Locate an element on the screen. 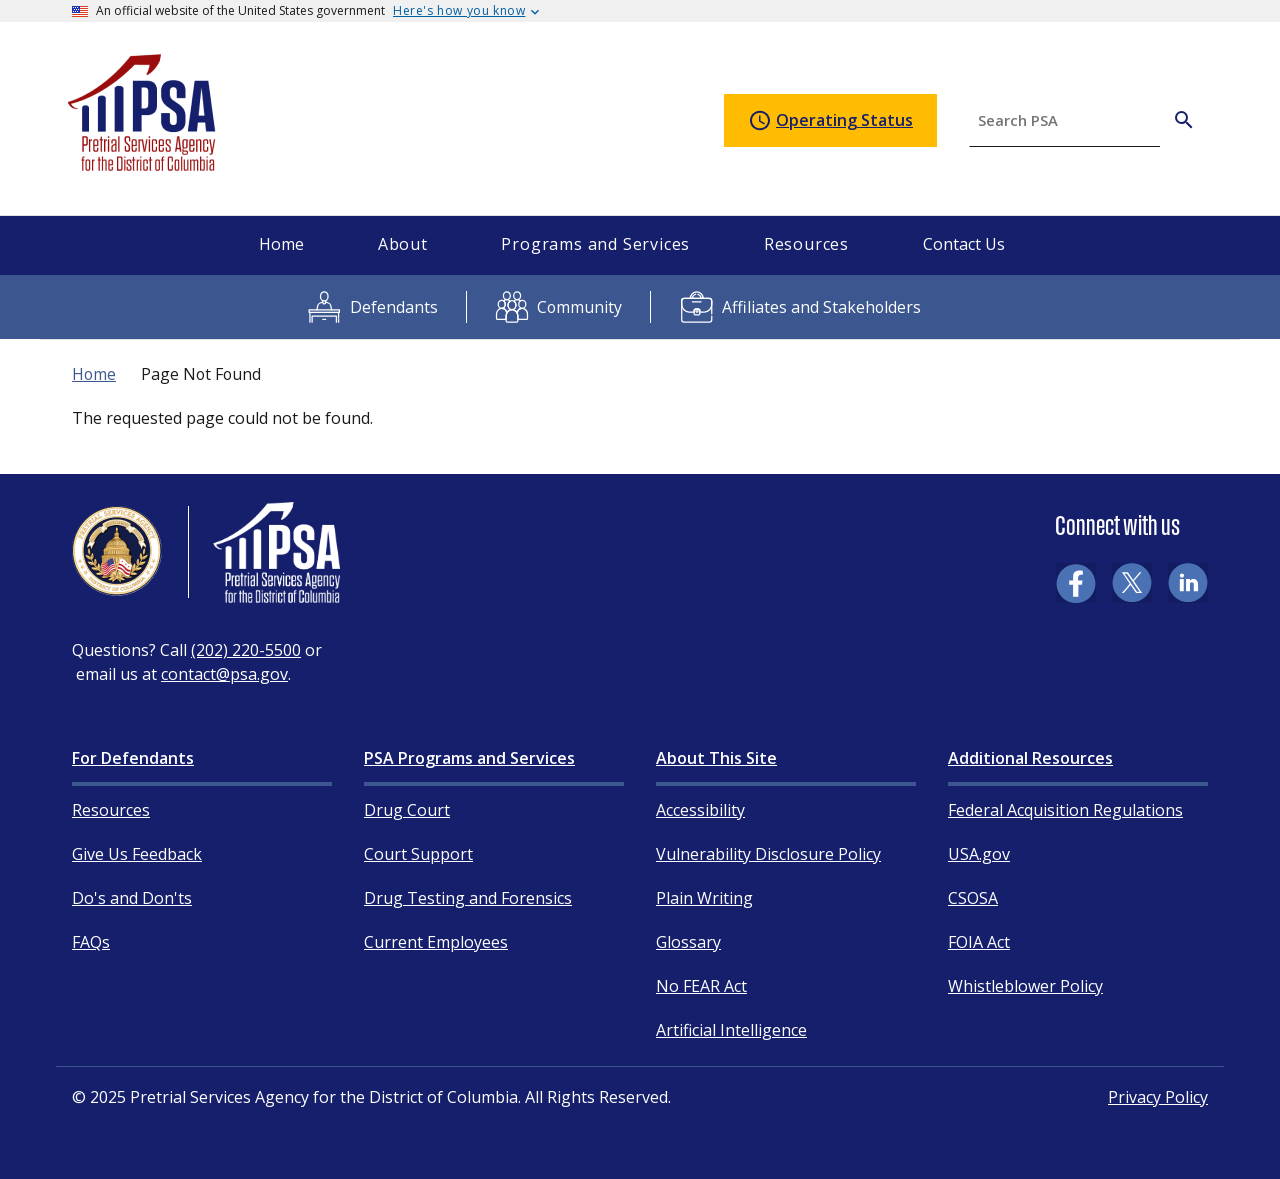 Image resolution: width=1280 pixels, height=1179 pixels. contact@psa.gov is located at coordinates (224, 674).